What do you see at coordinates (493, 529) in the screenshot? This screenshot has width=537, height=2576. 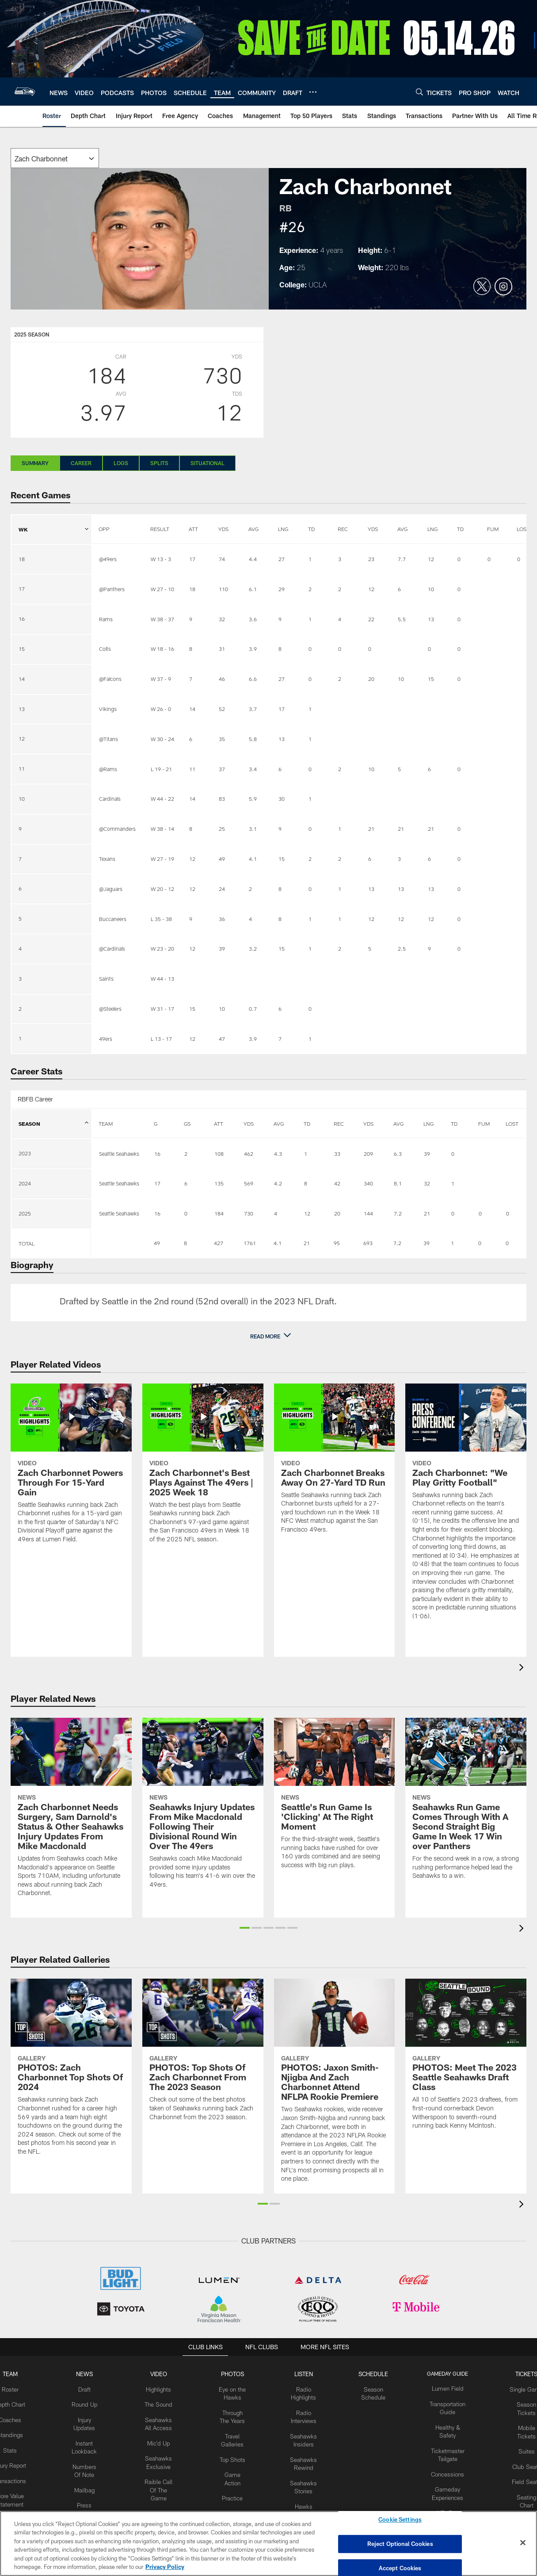 I see `FUM` at bounding box center [493, 529].